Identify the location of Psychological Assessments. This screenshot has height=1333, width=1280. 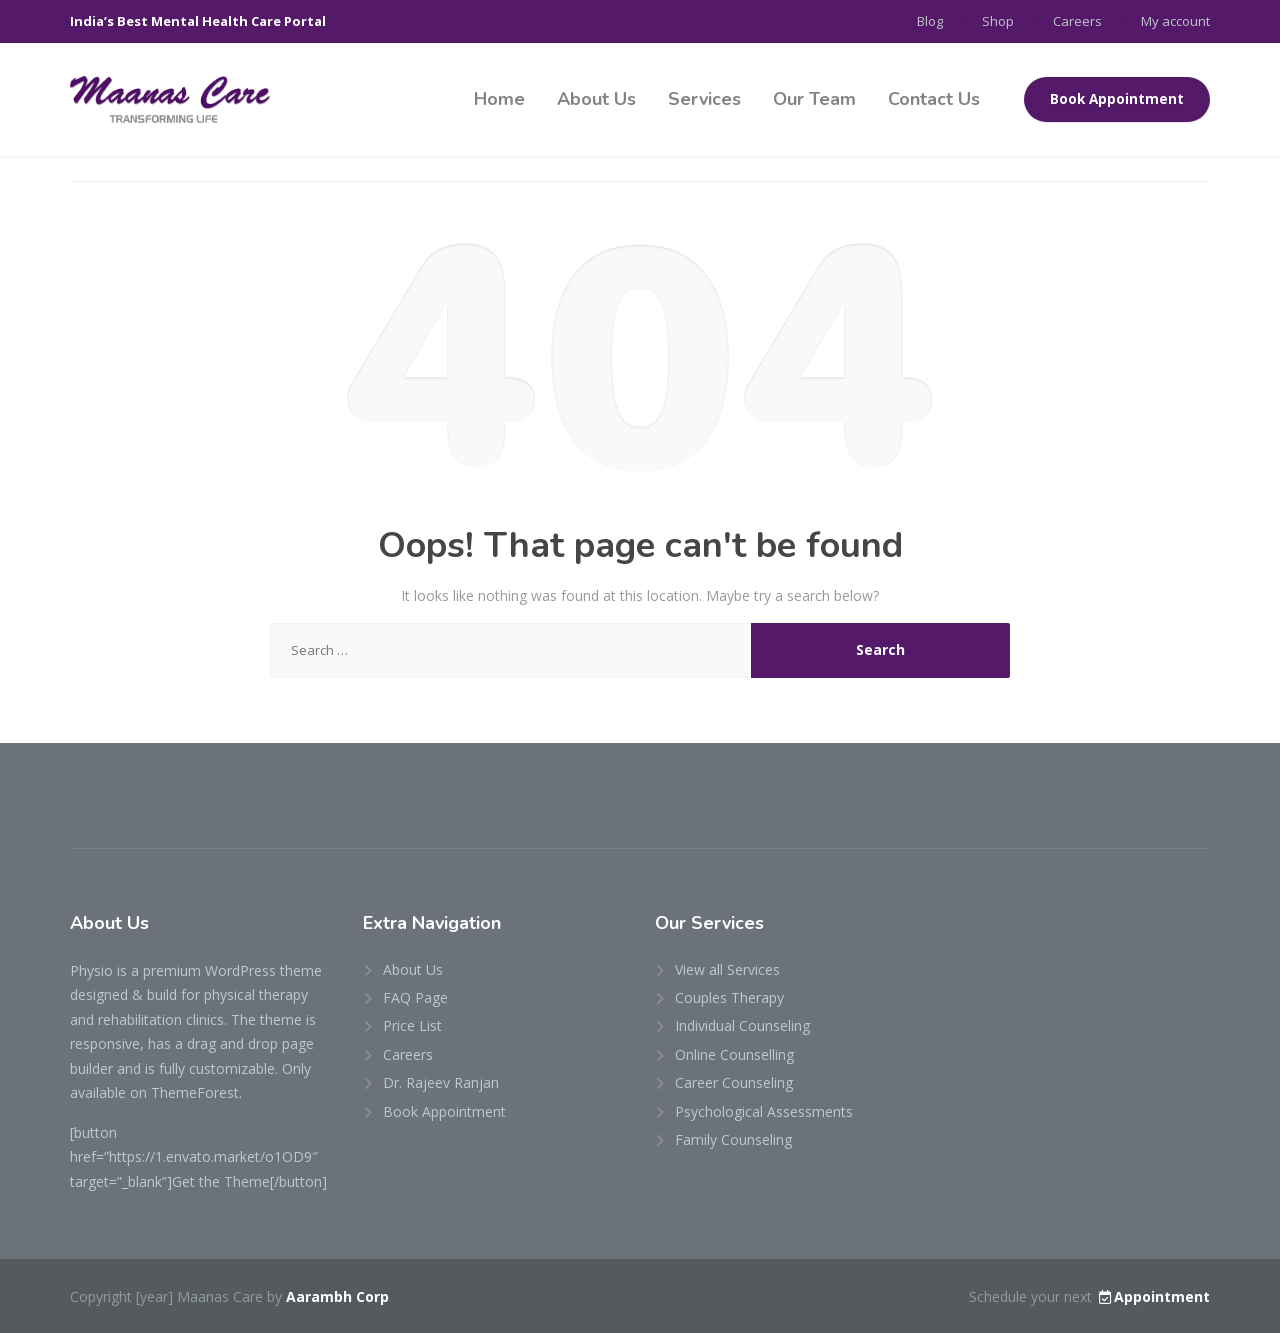
(764, 1111).